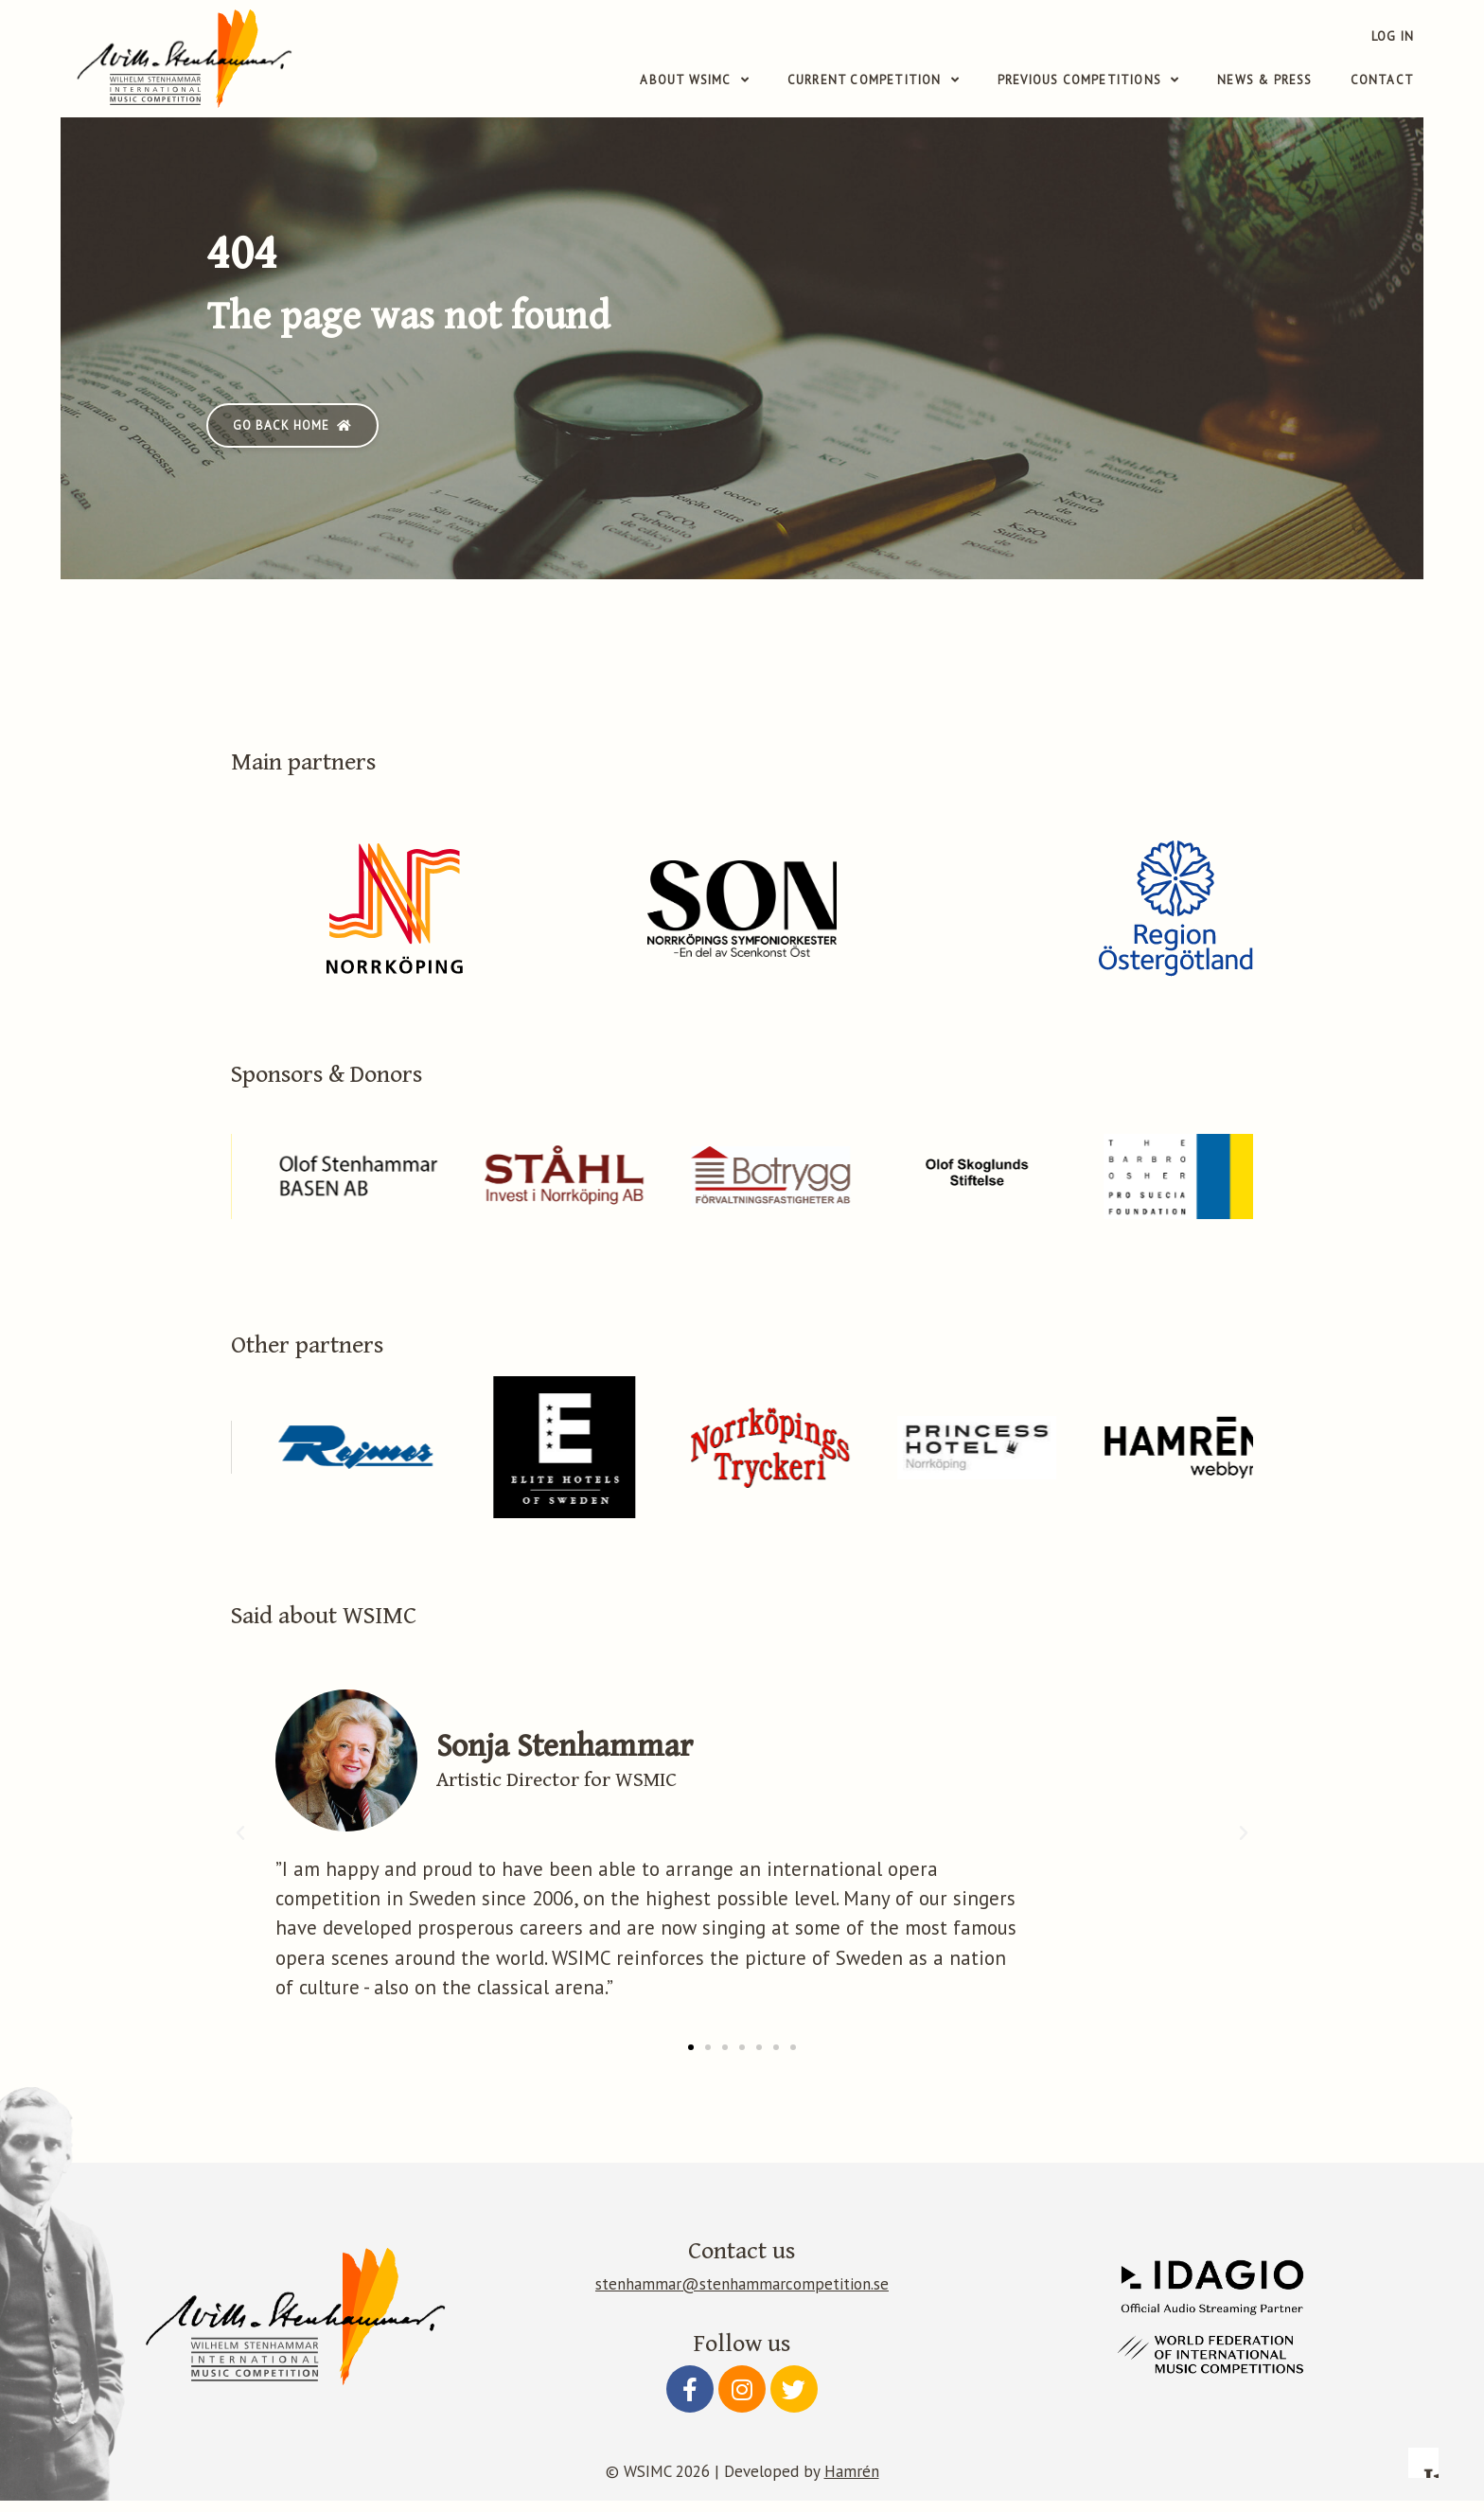 The image size is (1484, 2512). Describe the element at coordinates (1392, 36) in the screenshot. I see `Log in` at that location.